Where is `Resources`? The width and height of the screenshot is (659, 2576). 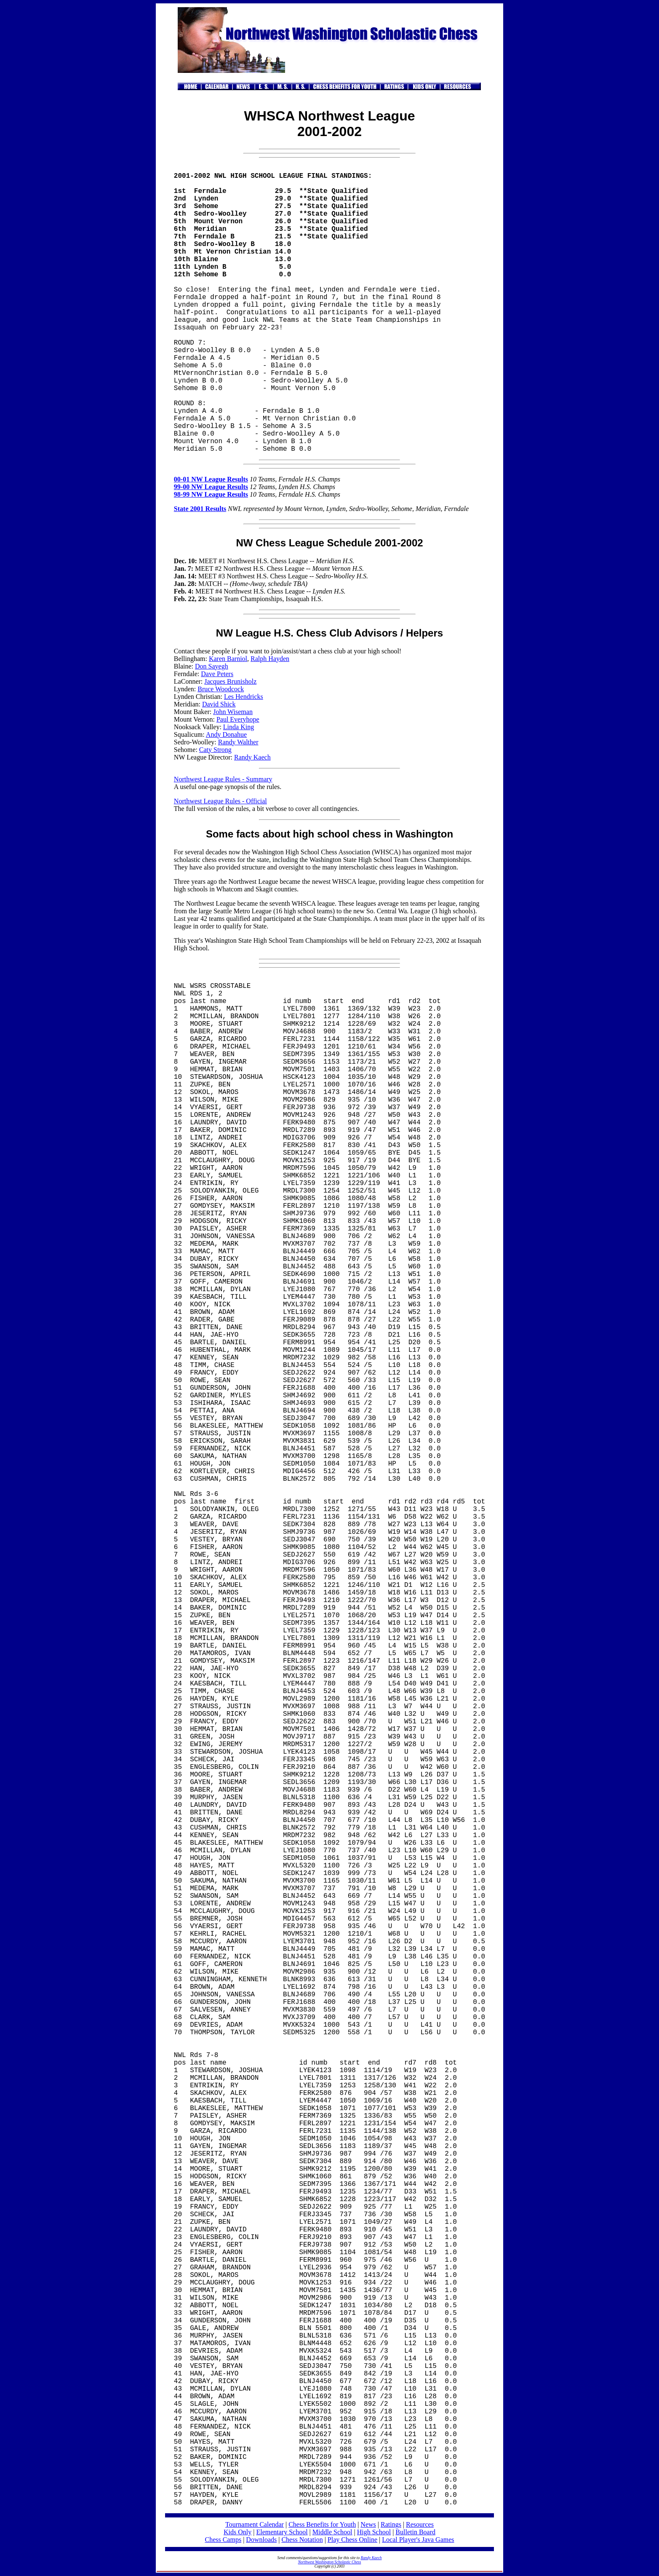
Resources is located at coordinates (420, 2524).